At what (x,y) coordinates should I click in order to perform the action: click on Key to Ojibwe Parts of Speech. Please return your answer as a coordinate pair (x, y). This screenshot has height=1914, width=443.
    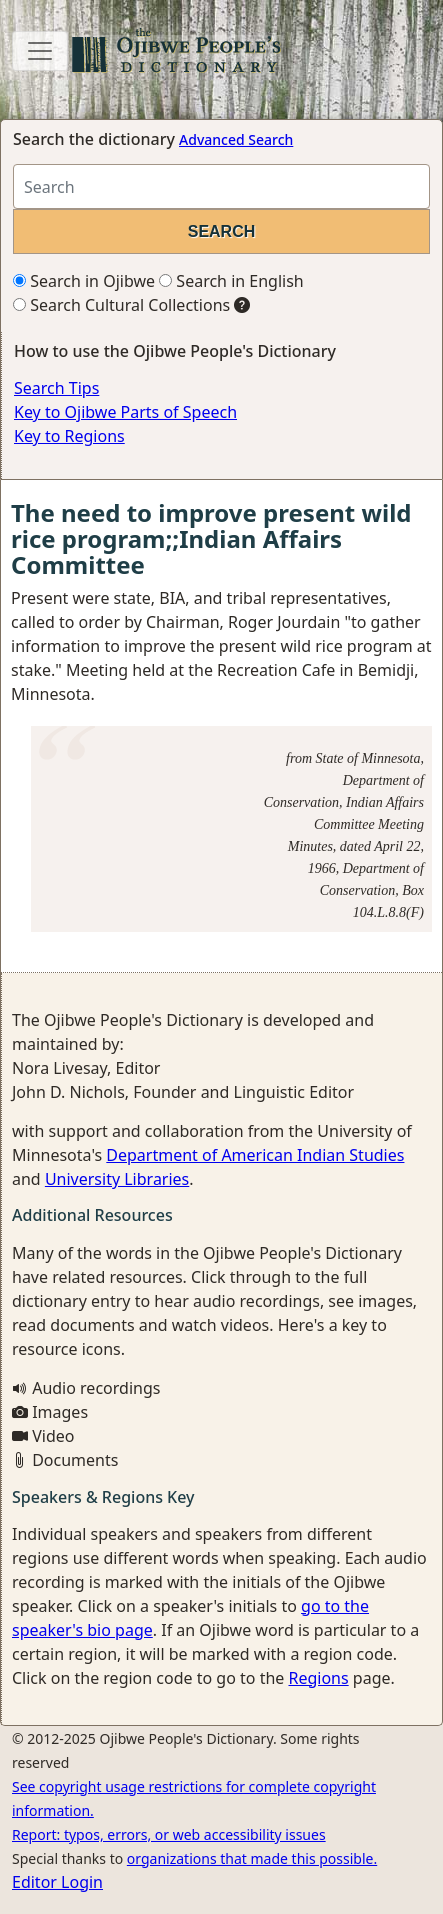
    Looking at the image, I should click on (125, 412).